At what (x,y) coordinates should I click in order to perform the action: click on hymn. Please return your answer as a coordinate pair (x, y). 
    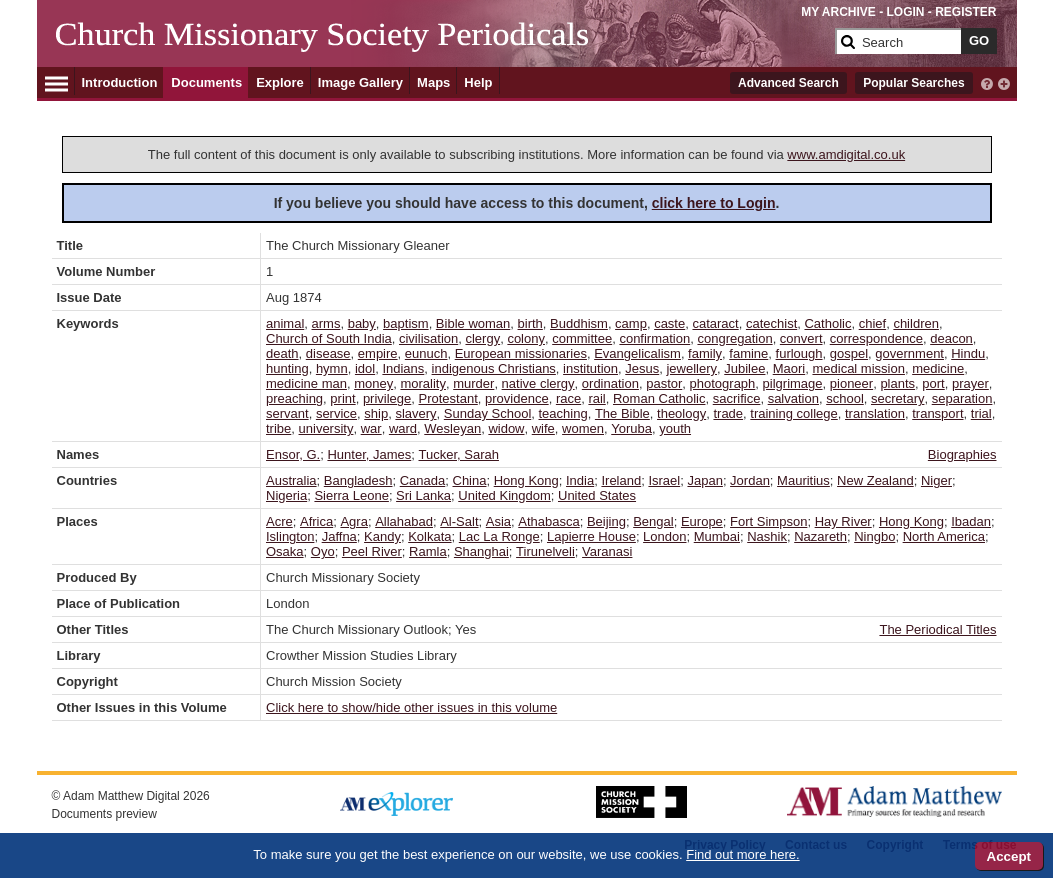
    Looking at the image, I should click on (332, 368).